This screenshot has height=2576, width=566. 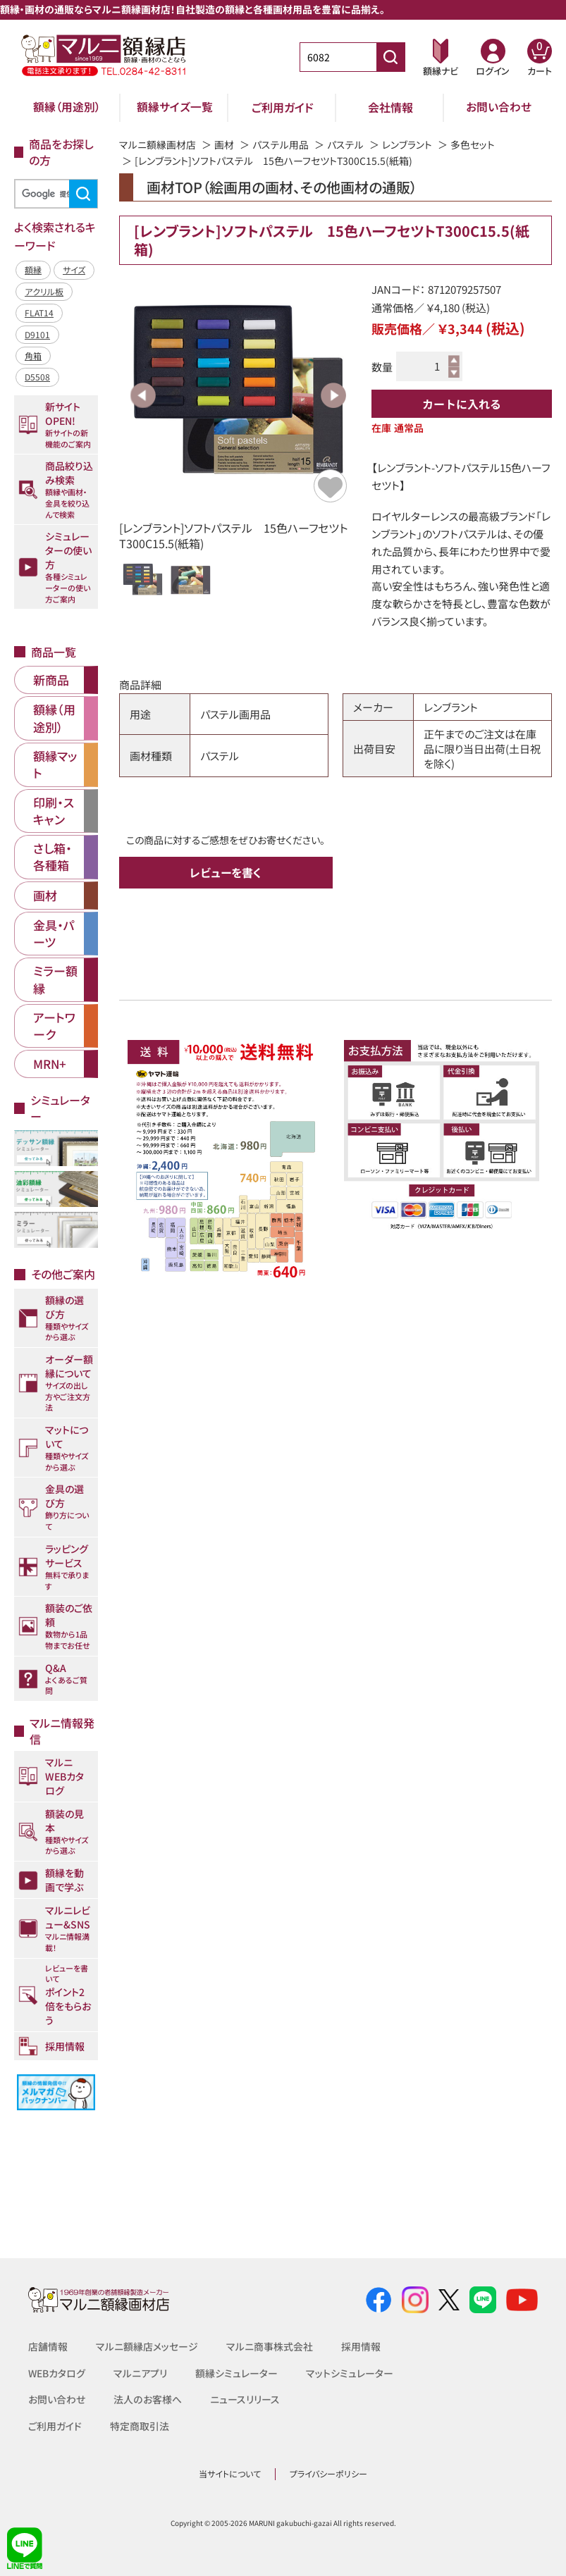 What do you see at coordinates (390, 107) in the screenshot?
I see `会社情報` at bounding box center [390, 107].